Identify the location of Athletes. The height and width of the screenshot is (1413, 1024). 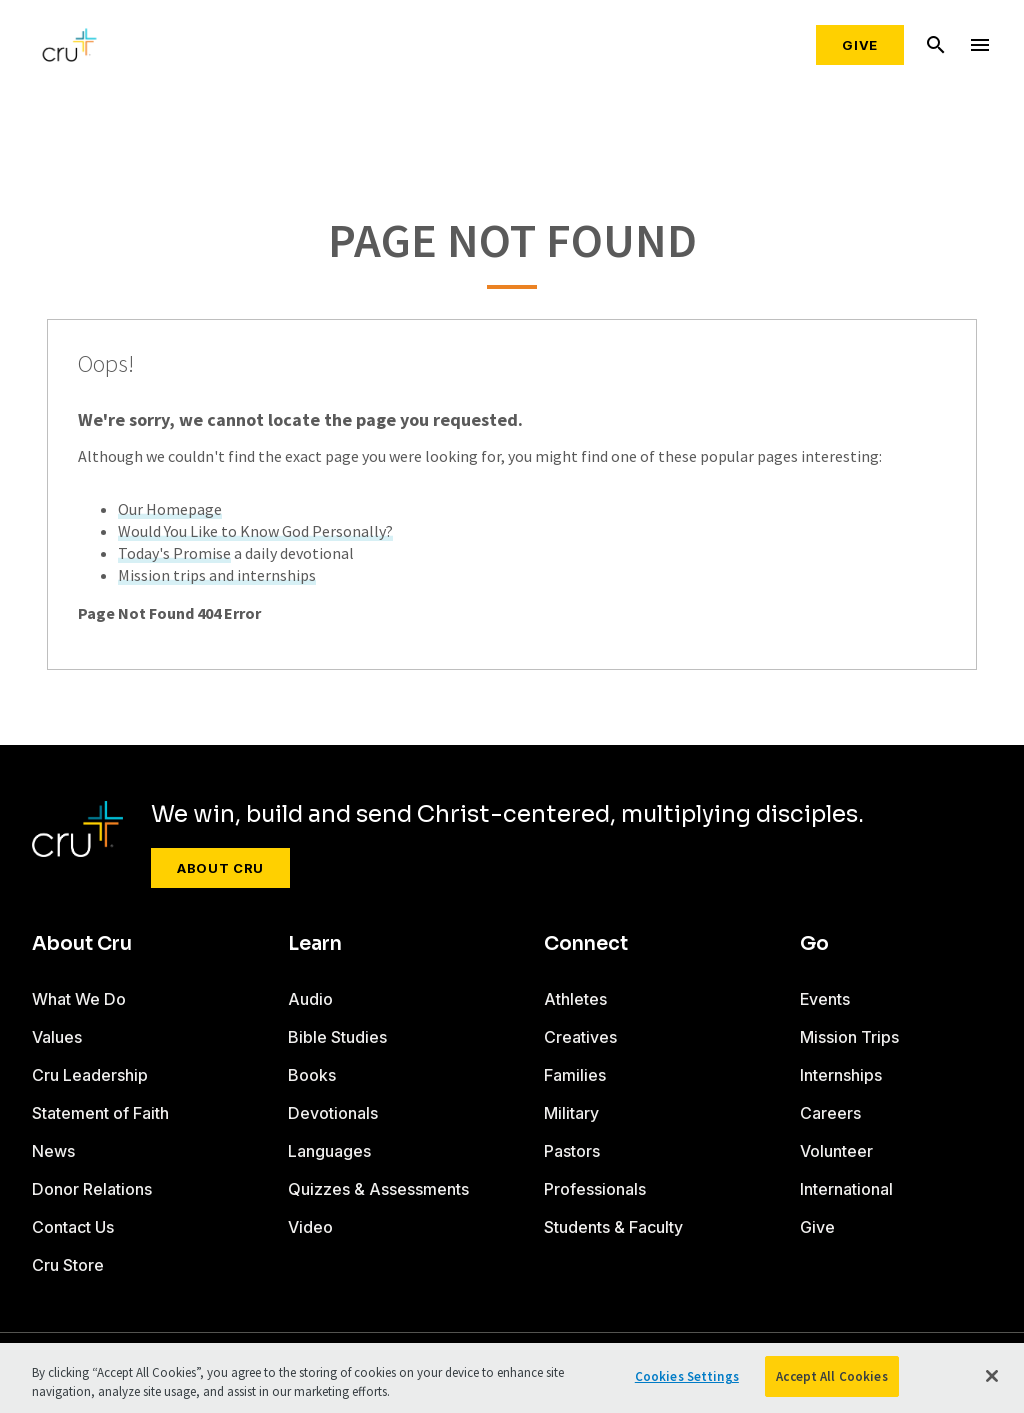
(575, 999).